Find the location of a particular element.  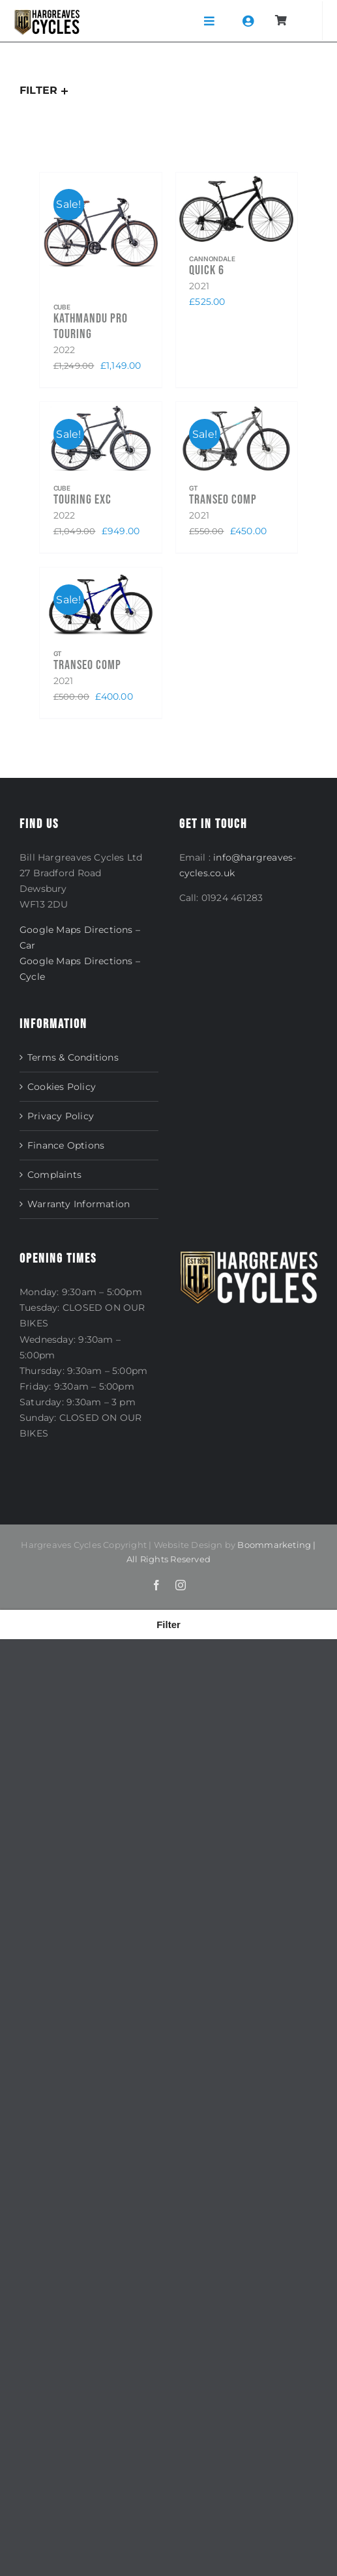

Kathmandu Pro Touring is located at coordinates (90, 326).